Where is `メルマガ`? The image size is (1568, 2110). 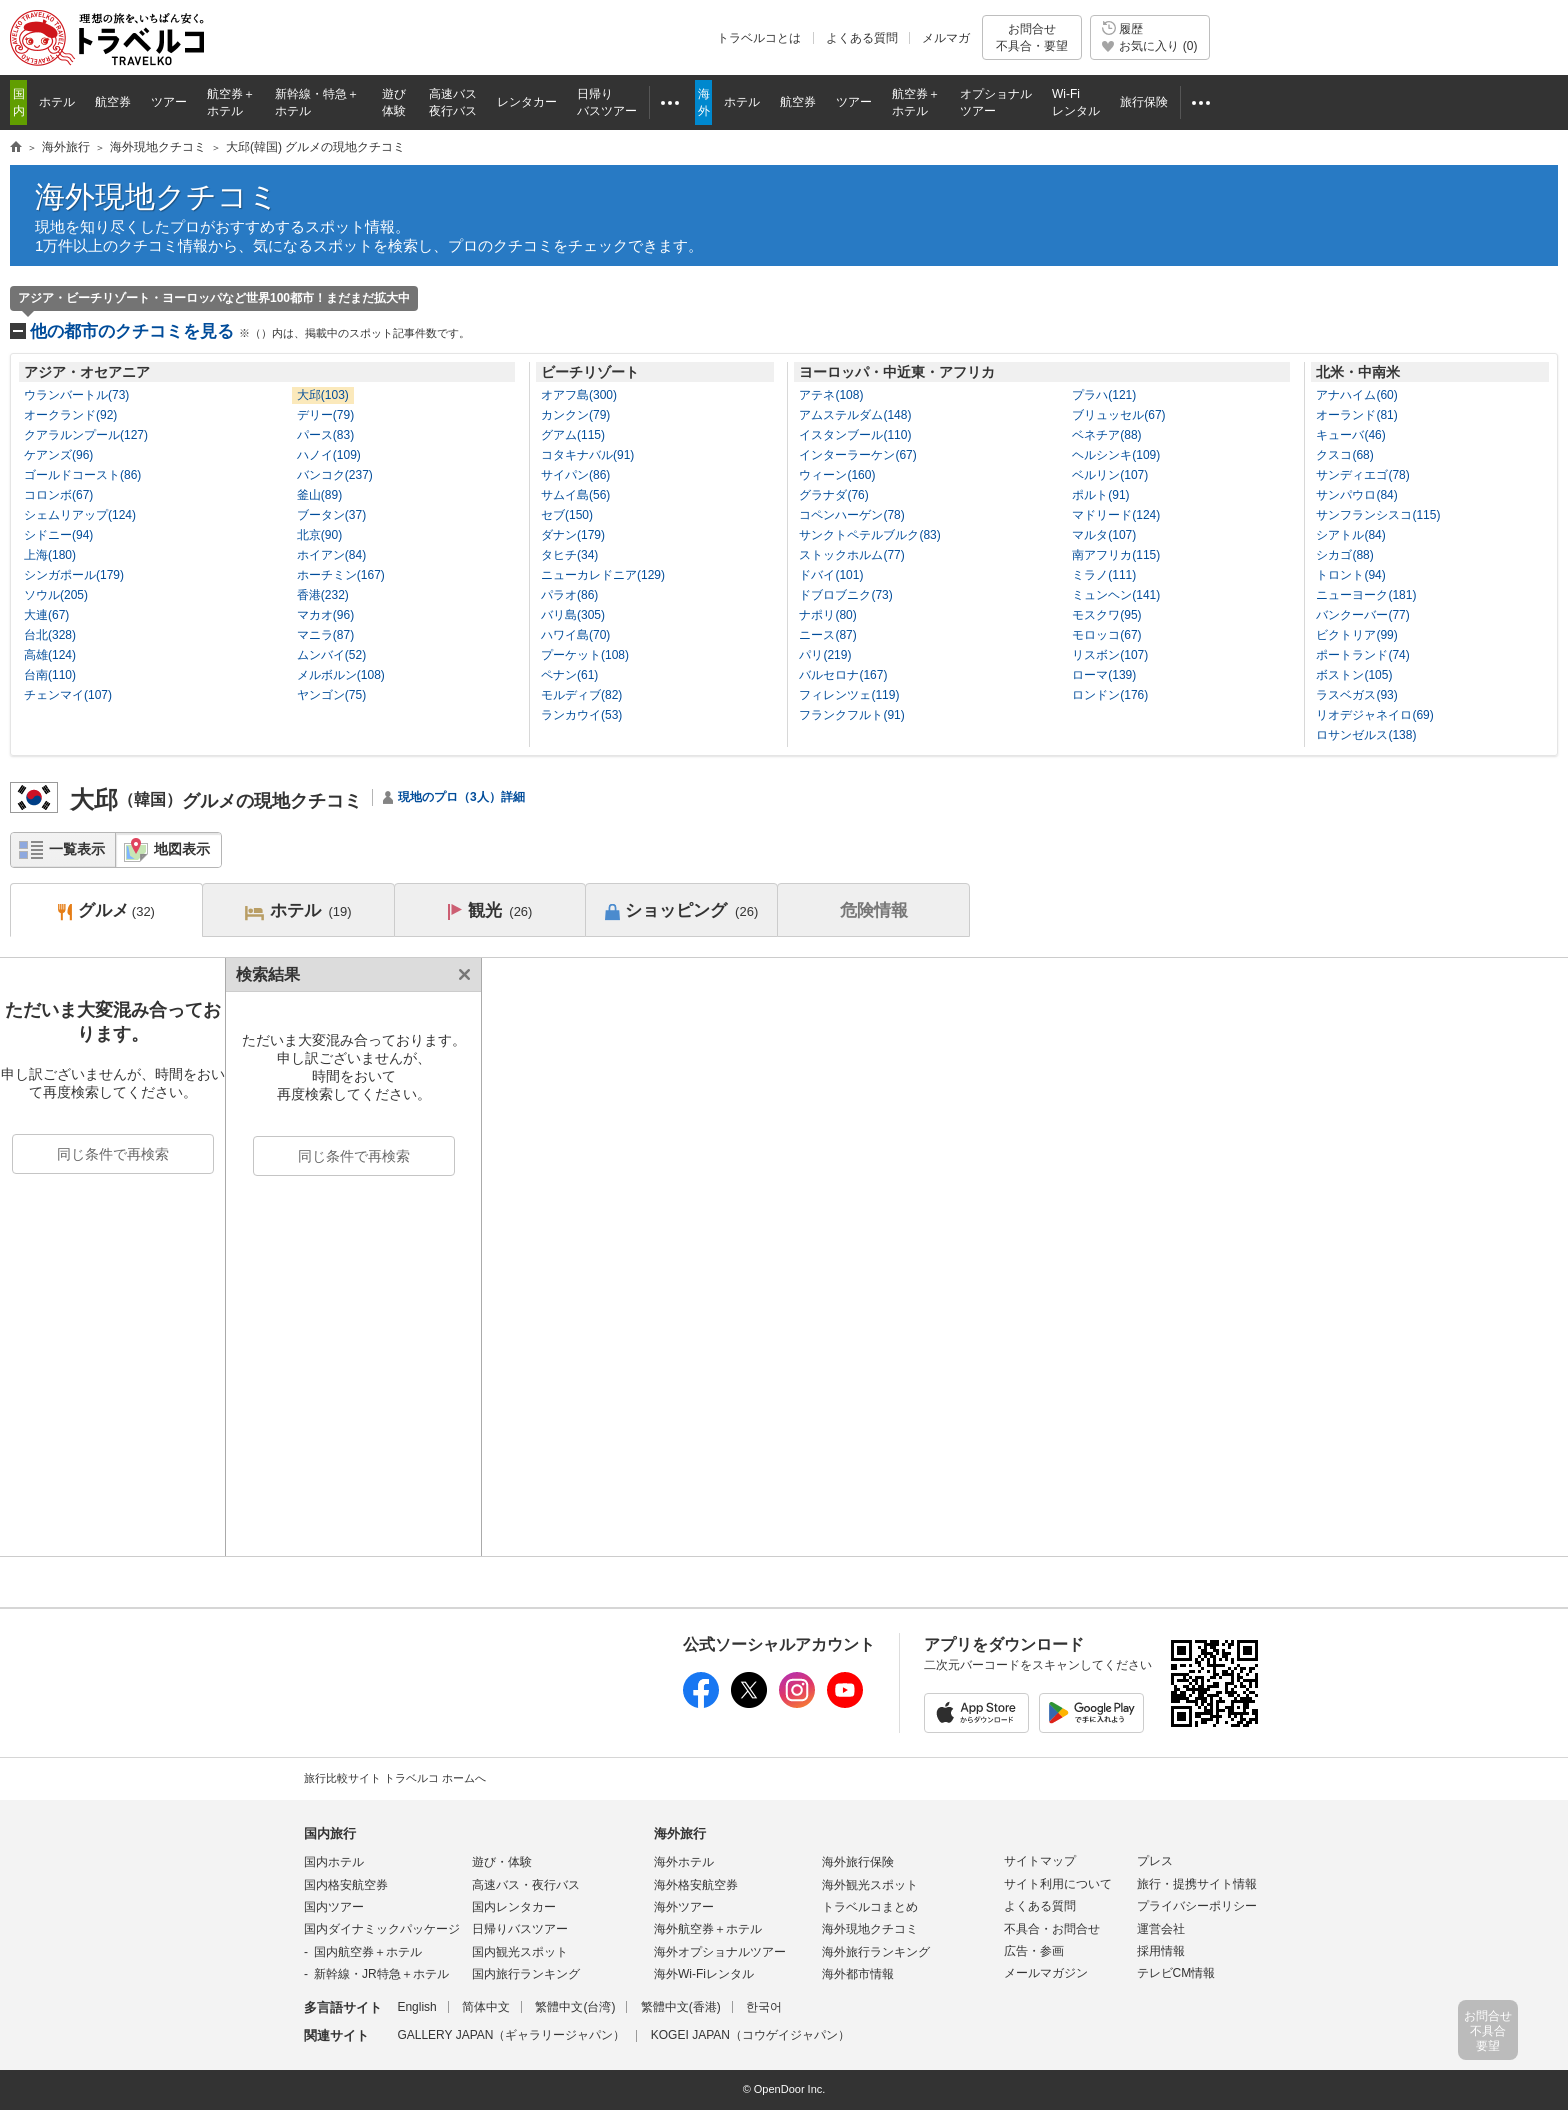 メルマガ is located at coordinates (946, 38).